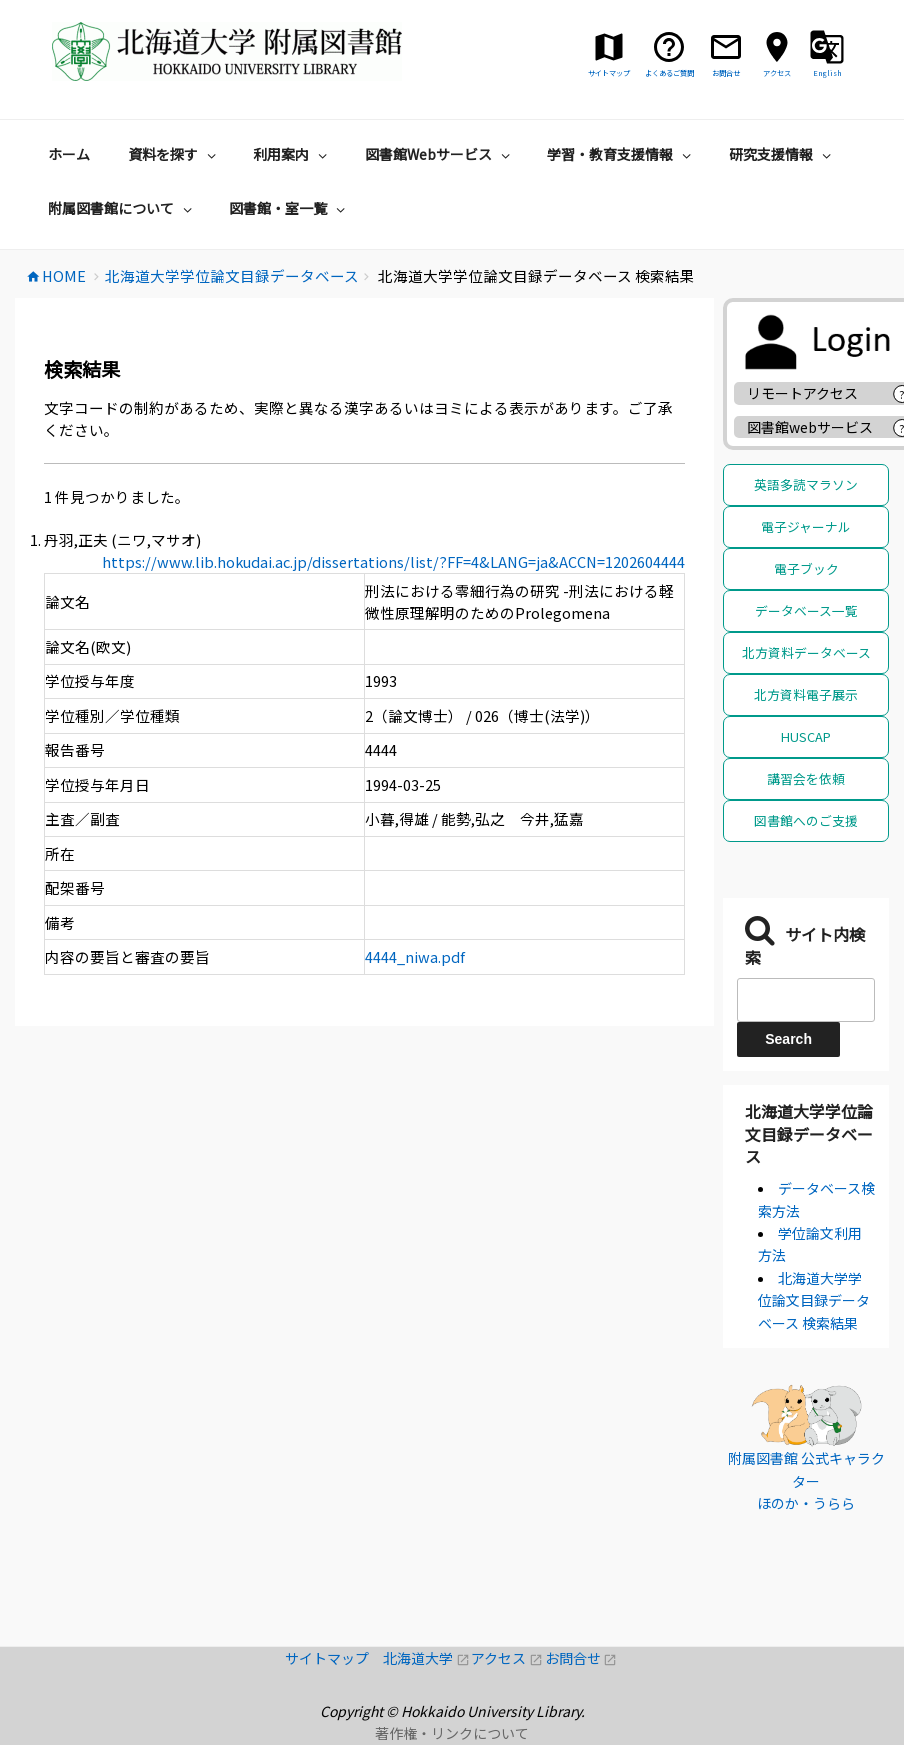 The height and width of the screenshot is (1745, 904). Describe the element at coordinates (427, 1658) in the screenshot. I see `北海道大学` at that location.